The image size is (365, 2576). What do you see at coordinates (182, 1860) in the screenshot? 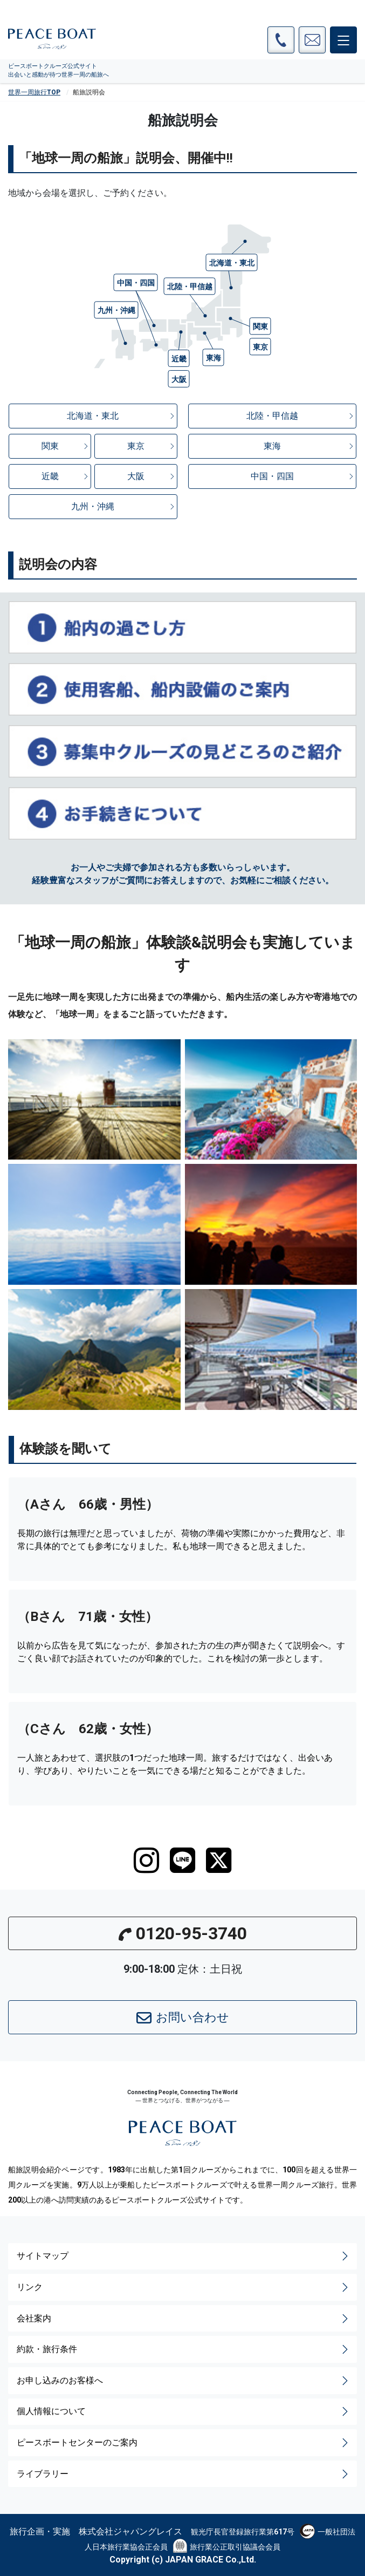
I see `[LINE]` at bounding box center [182, 1860].